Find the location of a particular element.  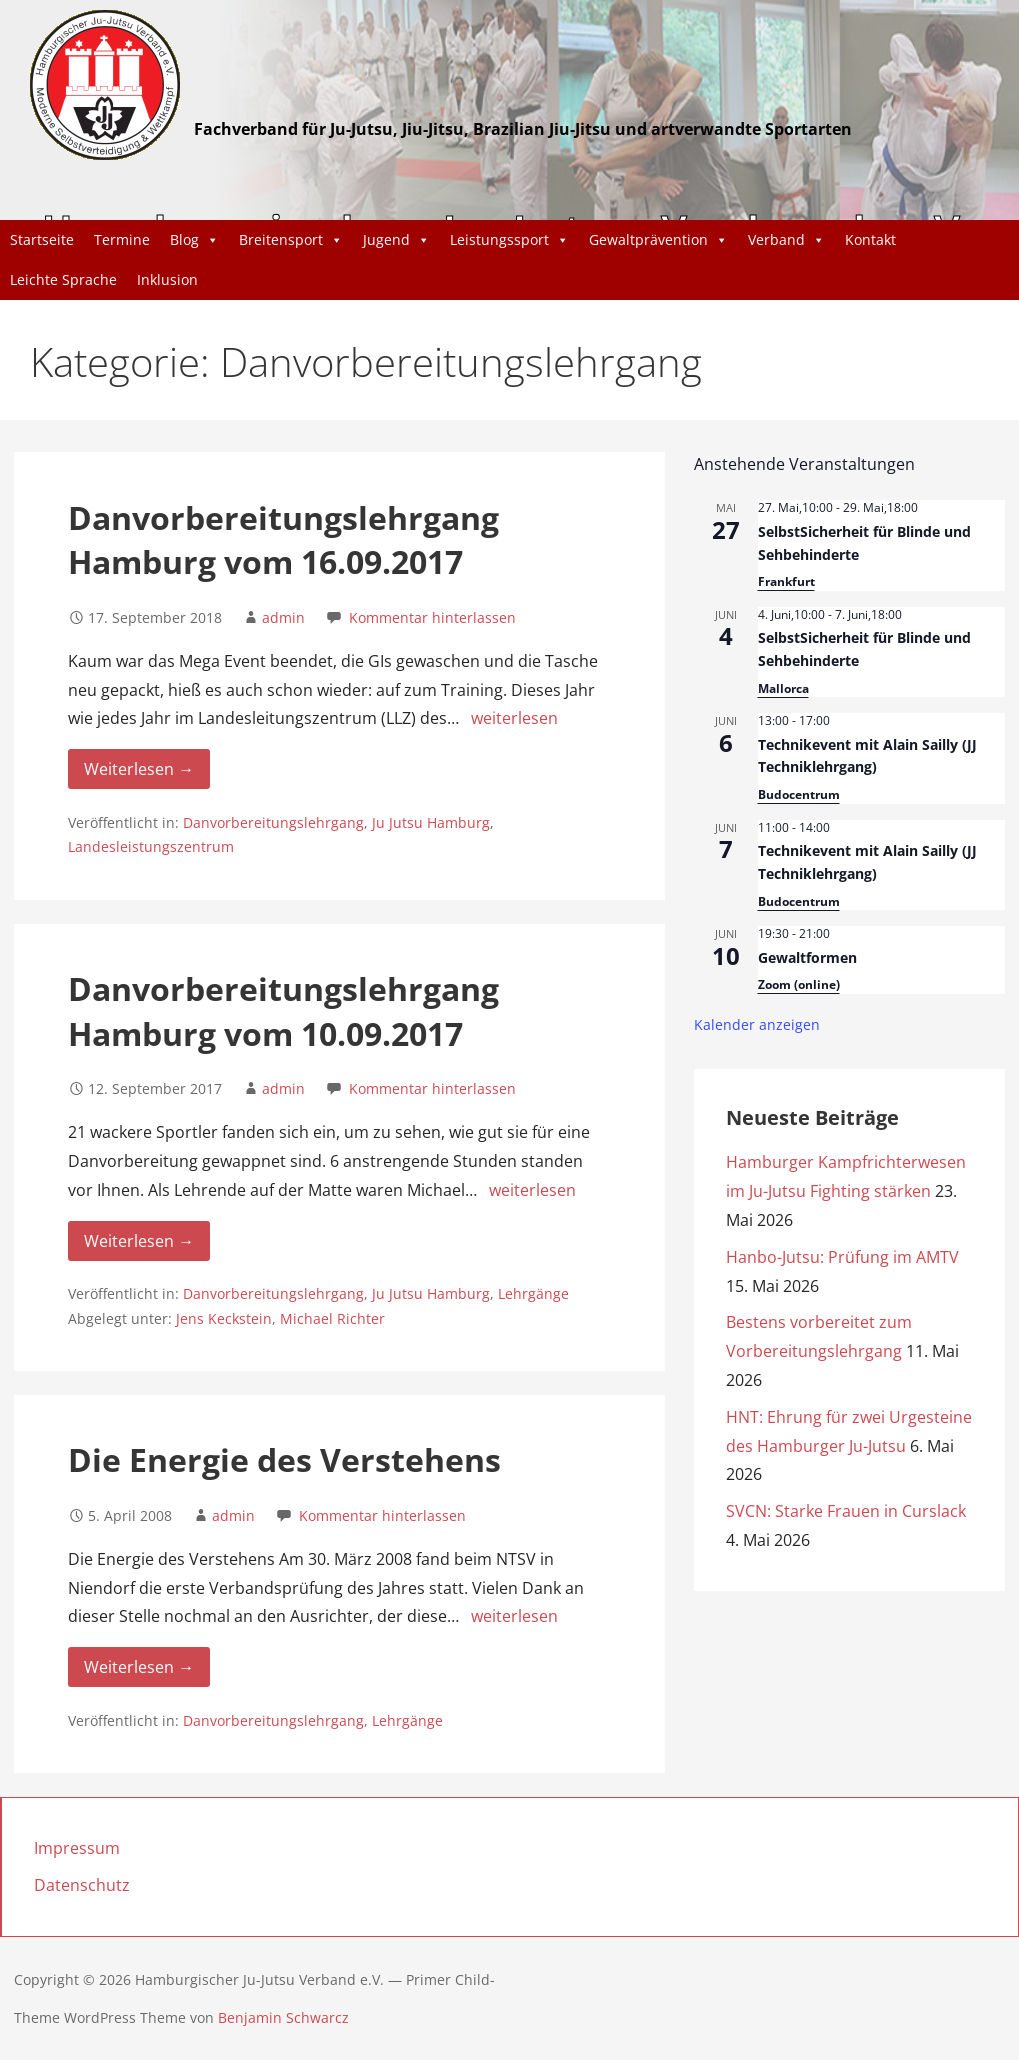

Ju Jutsu Hamburg is located at coordinates (431, 822).